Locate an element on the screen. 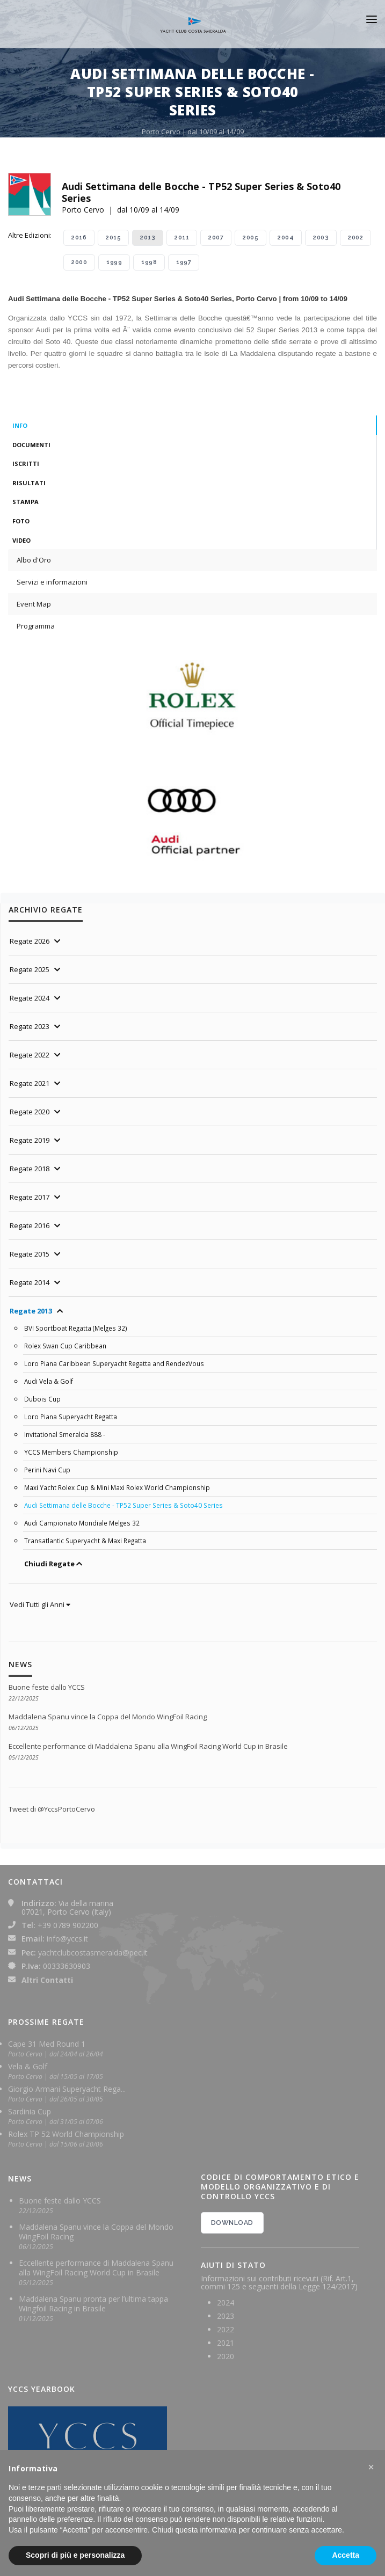 This screenshot has height=2576, width=385. 2003 is located at coordinates (321, 237).